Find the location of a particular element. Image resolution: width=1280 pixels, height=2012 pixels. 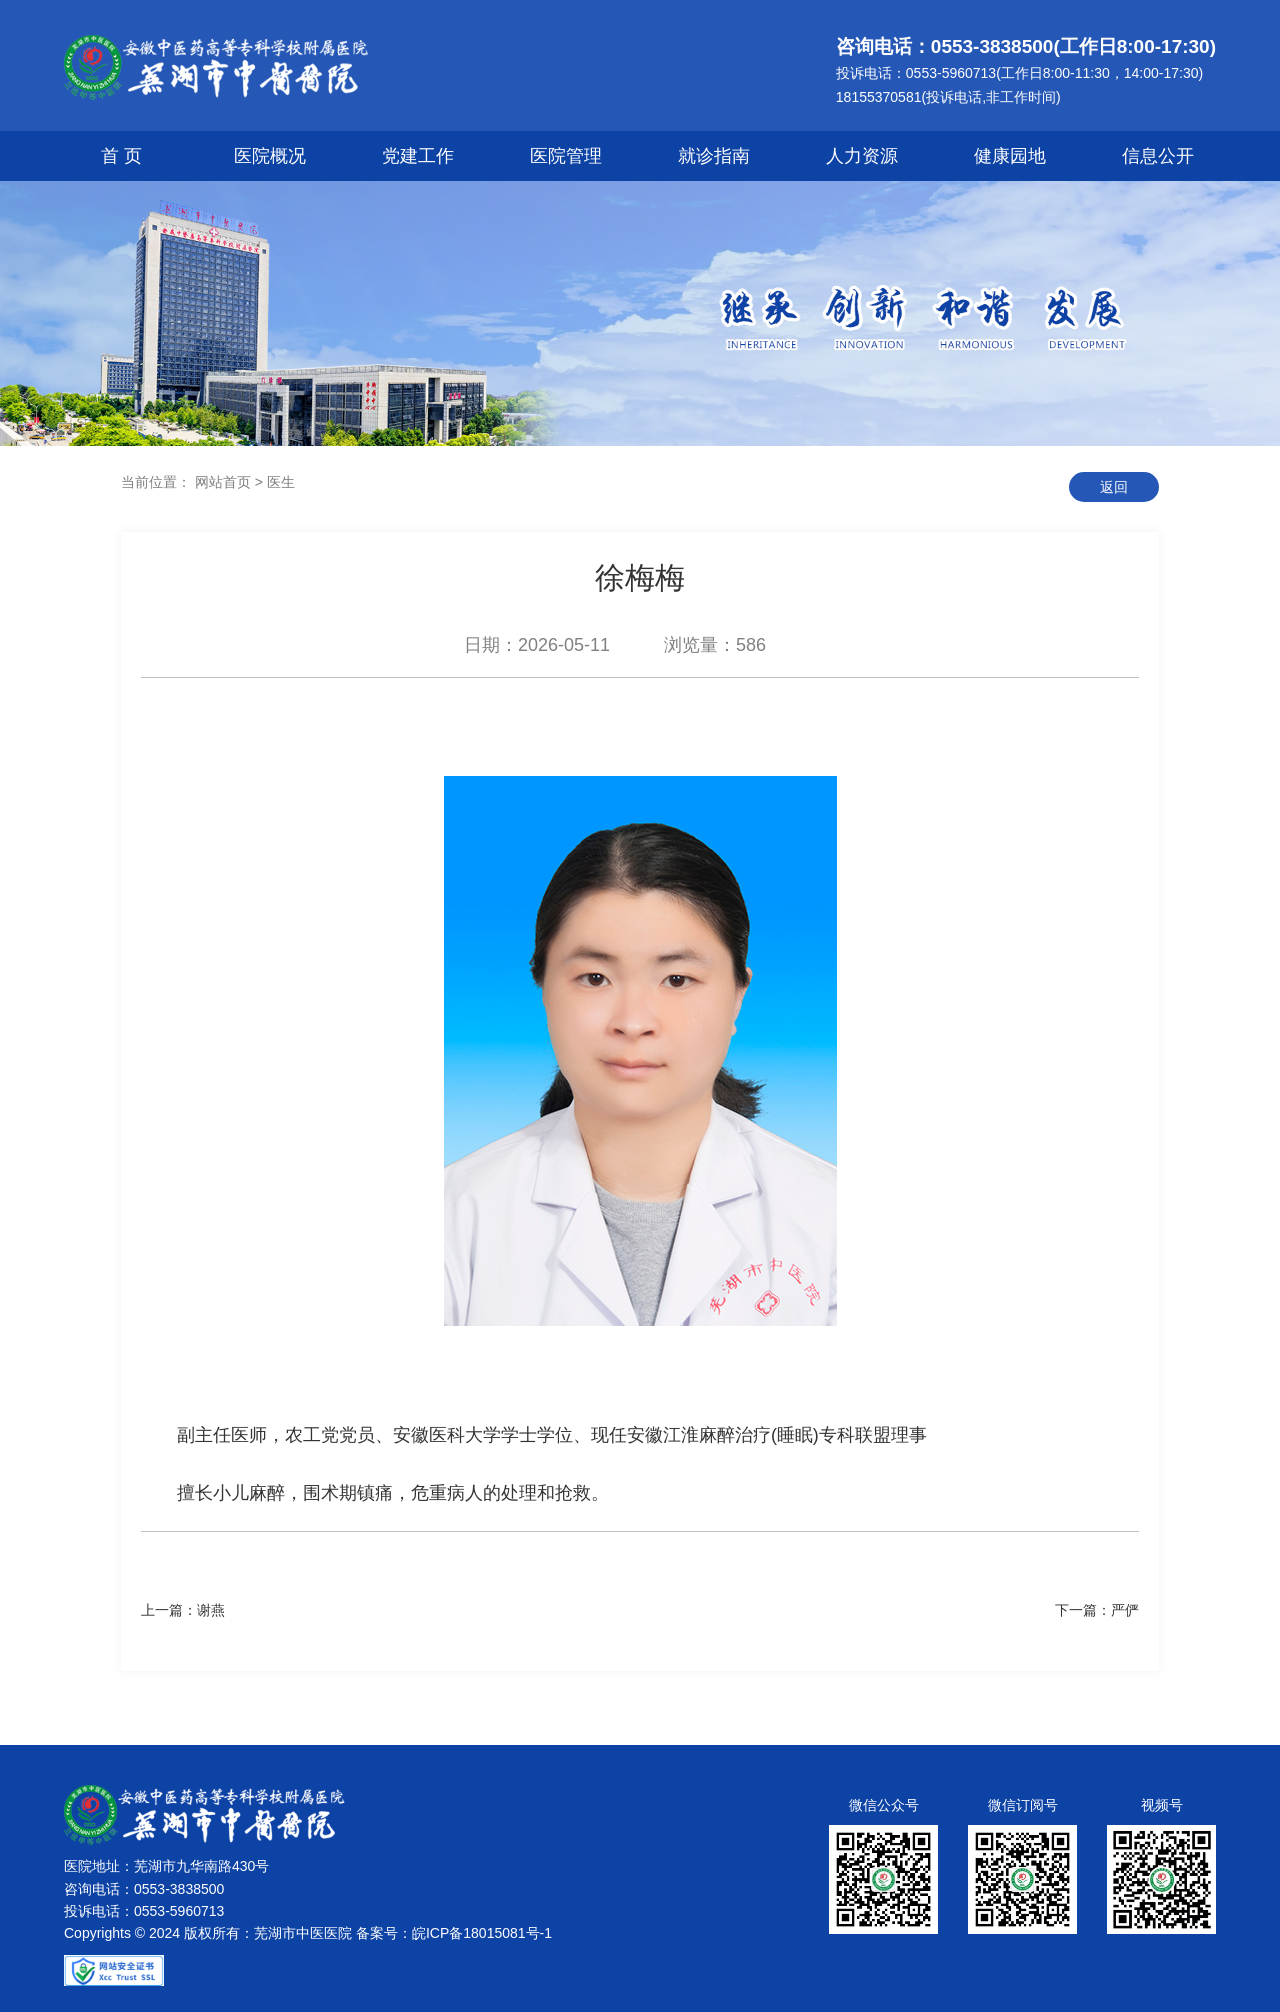

医院概况 is located at coordinates (270, 156).